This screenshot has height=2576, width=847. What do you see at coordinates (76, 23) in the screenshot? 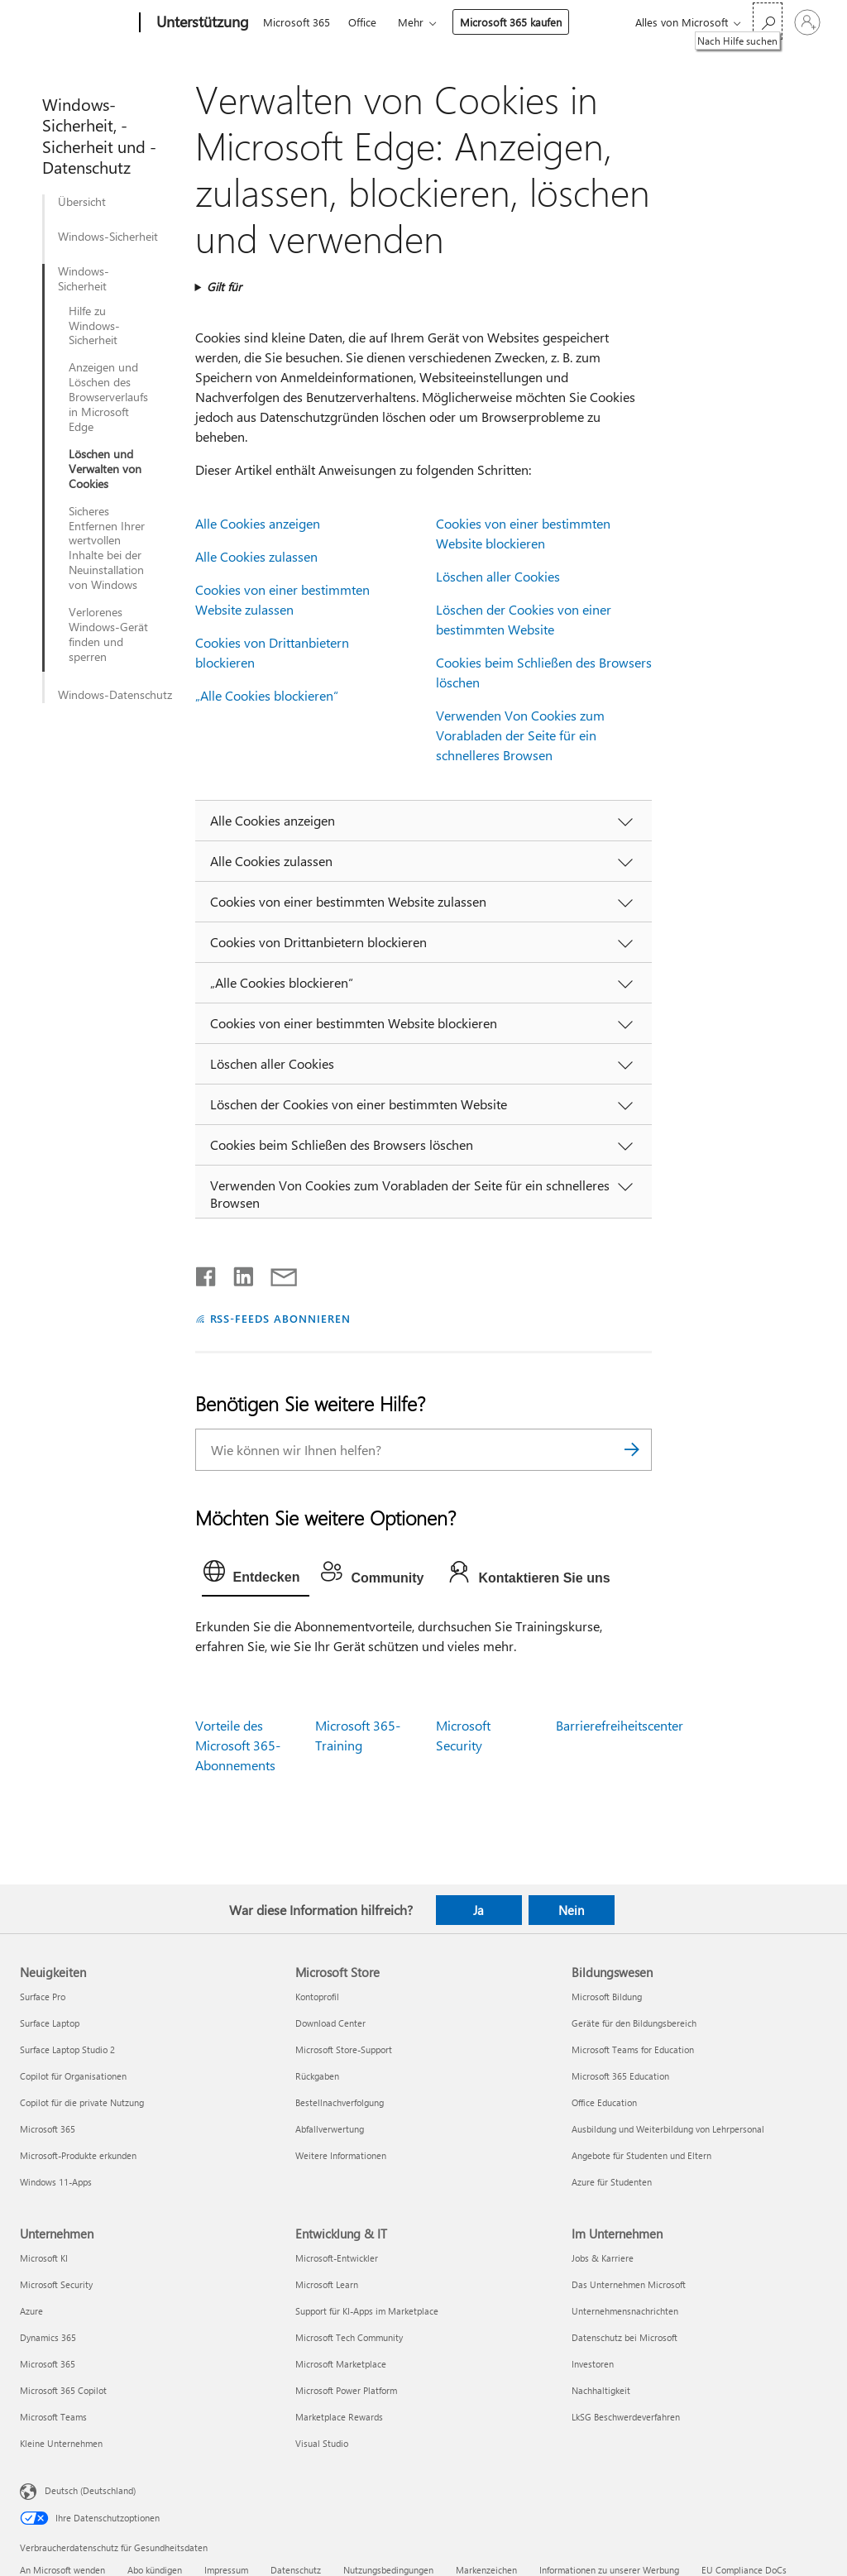
I see `[Microsoft]` at bounding box center [76, 23].